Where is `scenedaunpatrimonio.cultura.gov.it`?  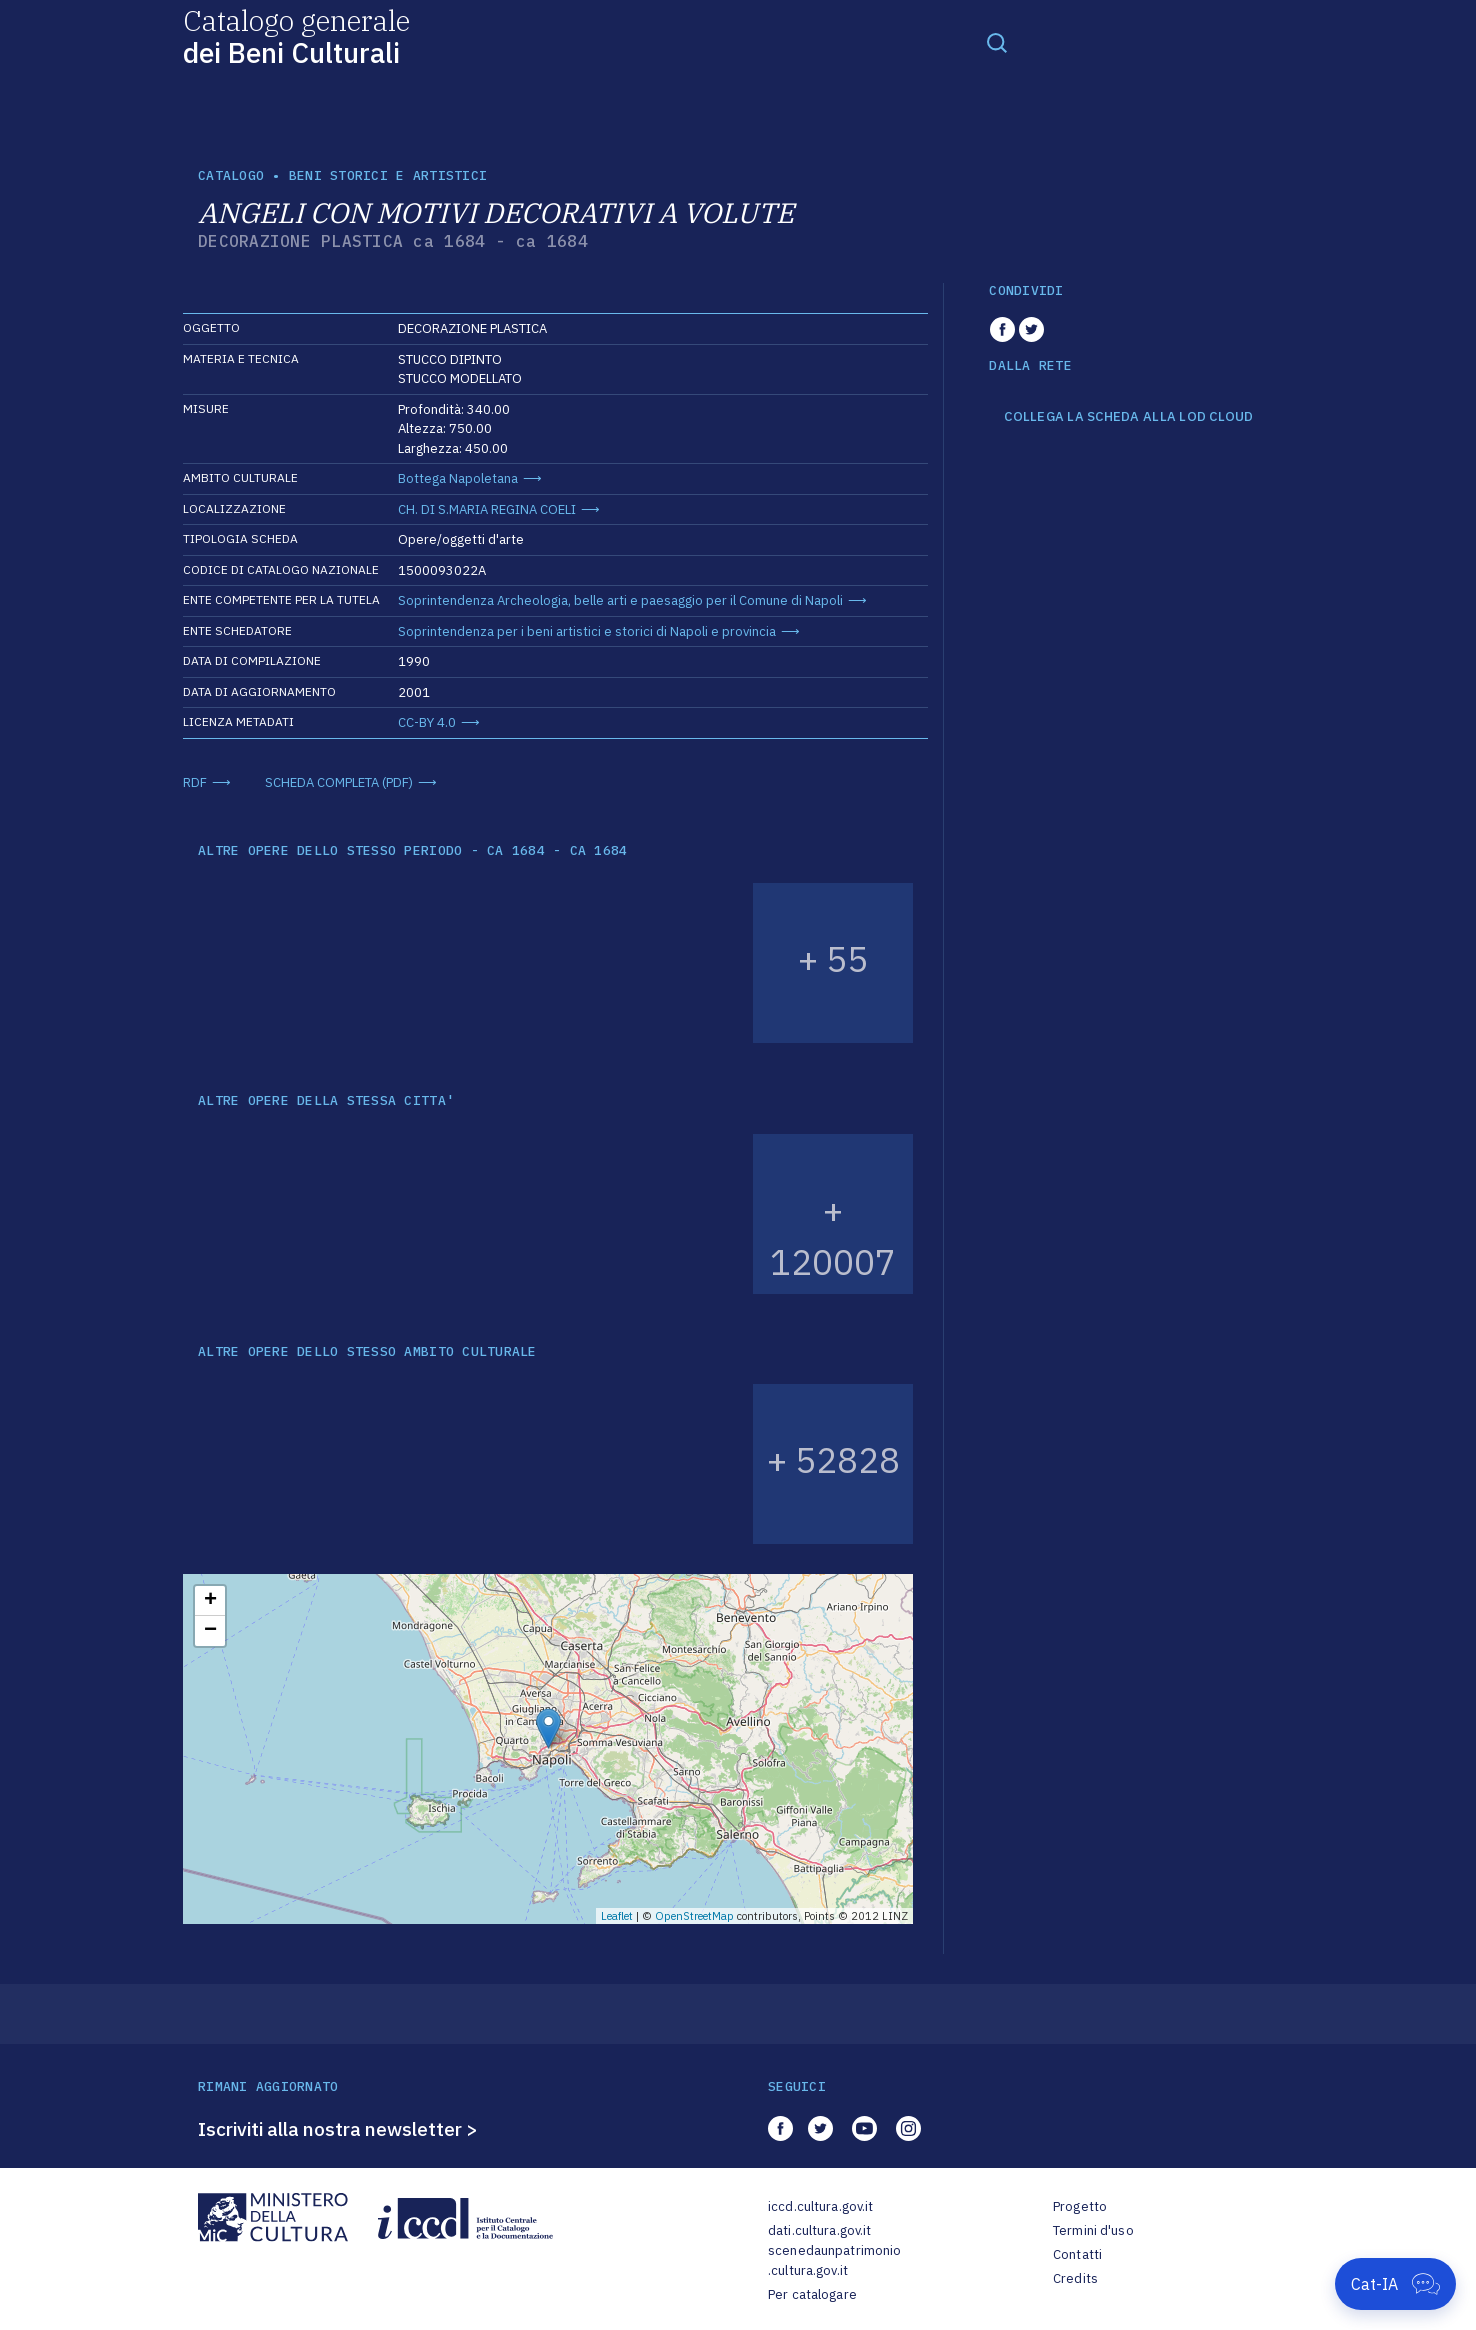 scenedaunpatrimonio.cultura.gov.it is located at coordinates (834, 2260).